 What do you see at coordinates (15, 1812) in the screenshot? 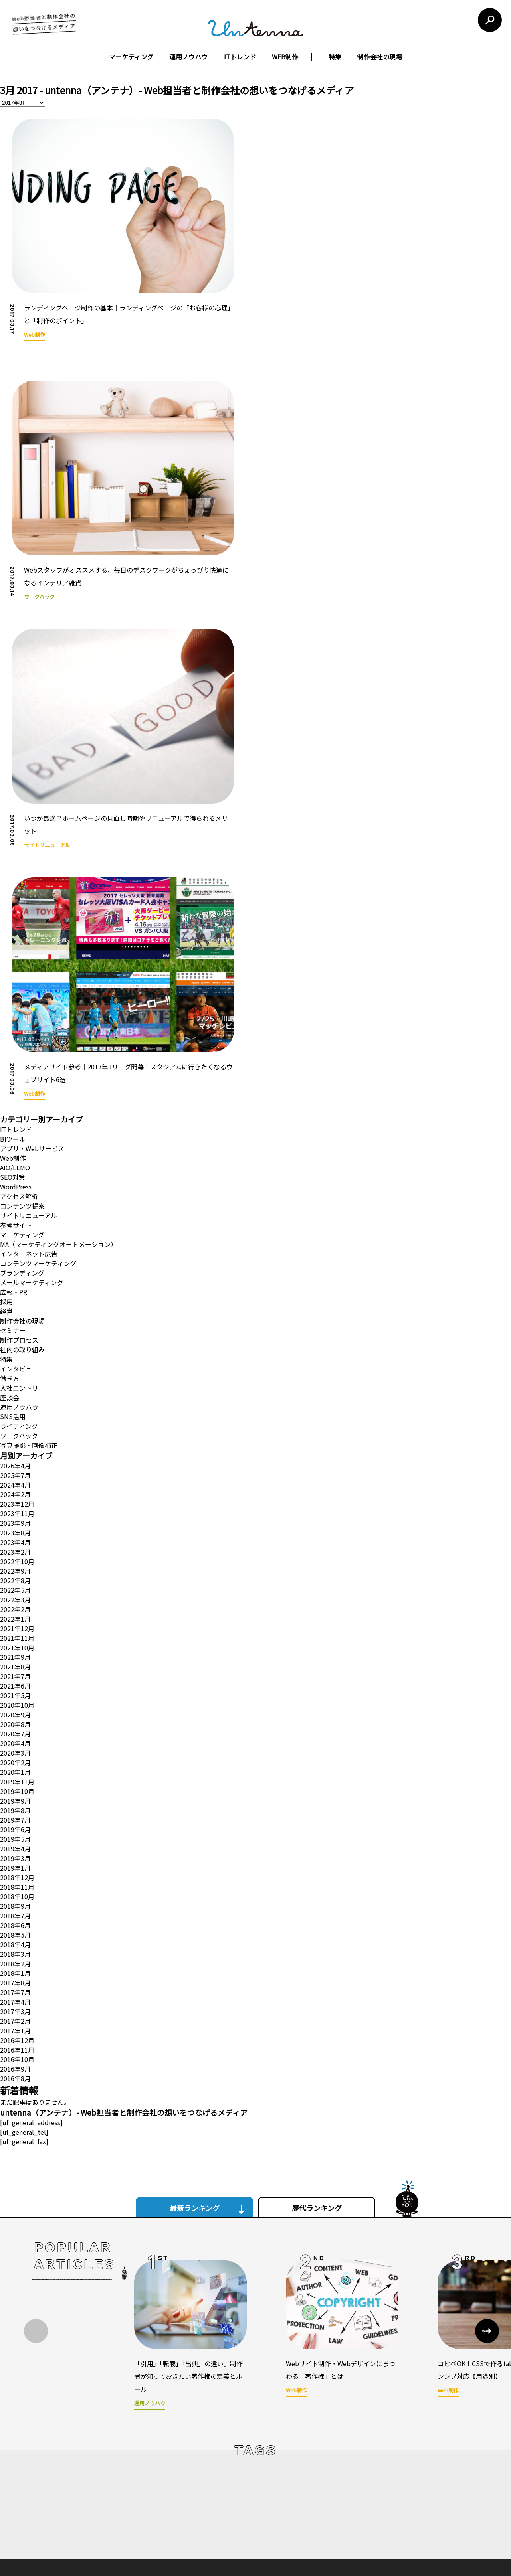
I see `2017年2月` at bounding box center [15, 1812].